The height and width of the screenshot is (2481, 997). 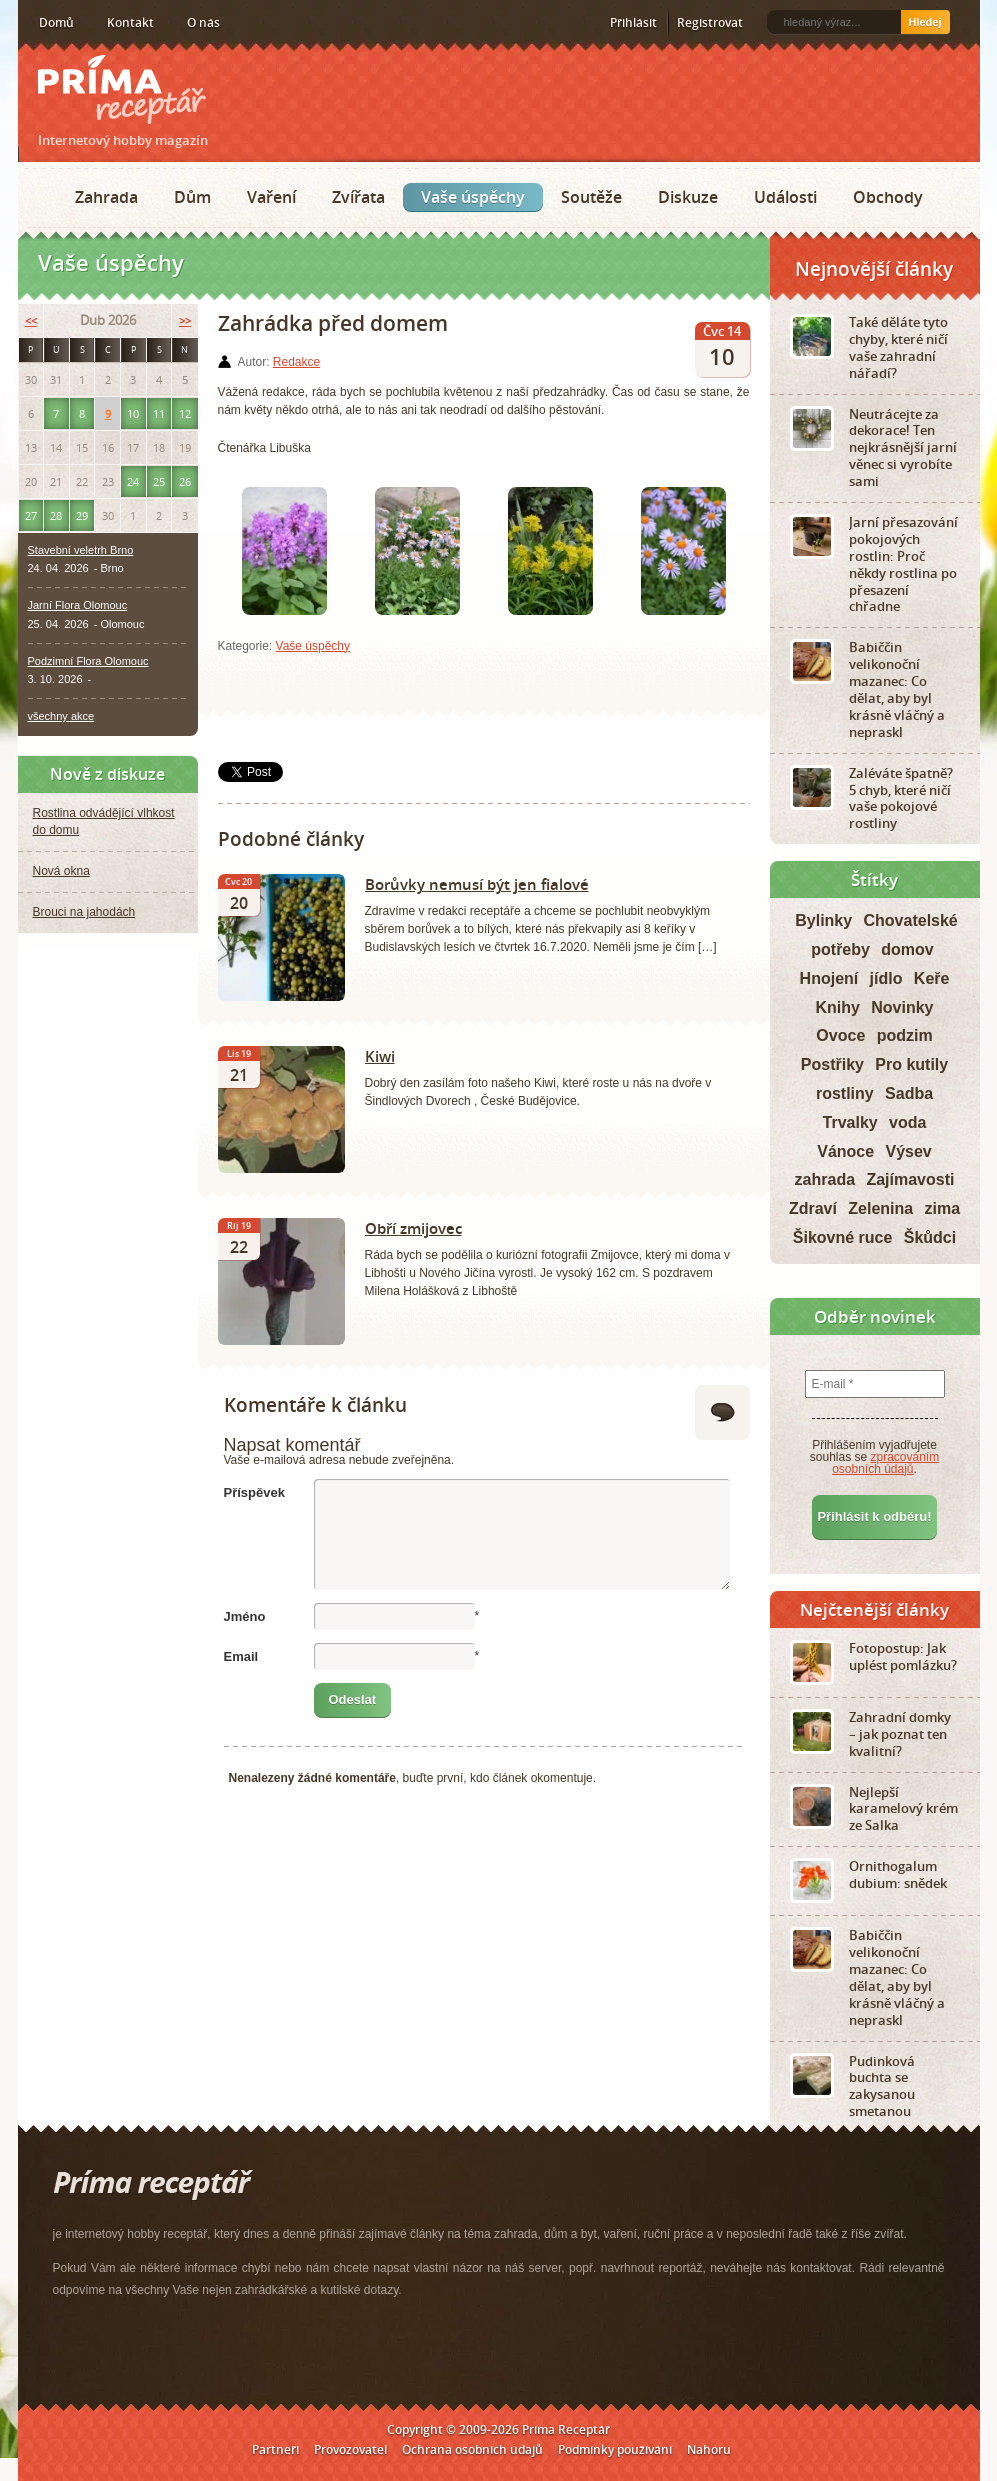 What do you see at coordinates (271, 197) in the screenshot?
I see `Vaření` at bounding box center [271, 197].